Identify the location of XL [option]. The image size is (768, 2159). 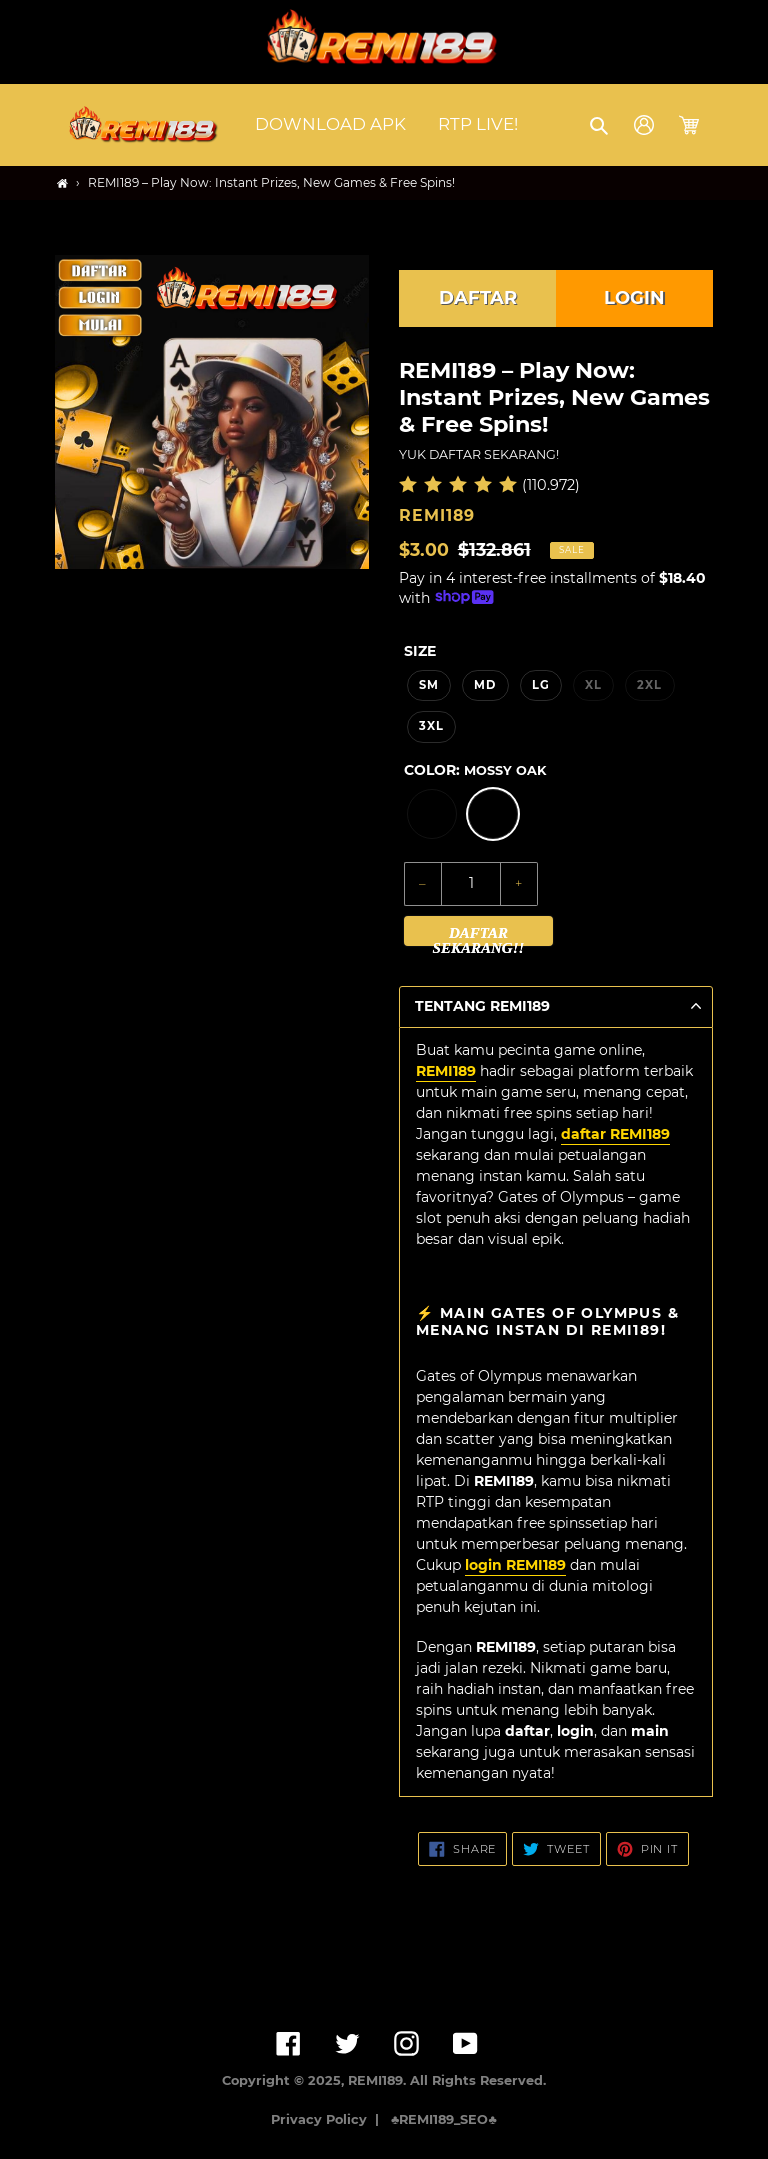
(593, 685).